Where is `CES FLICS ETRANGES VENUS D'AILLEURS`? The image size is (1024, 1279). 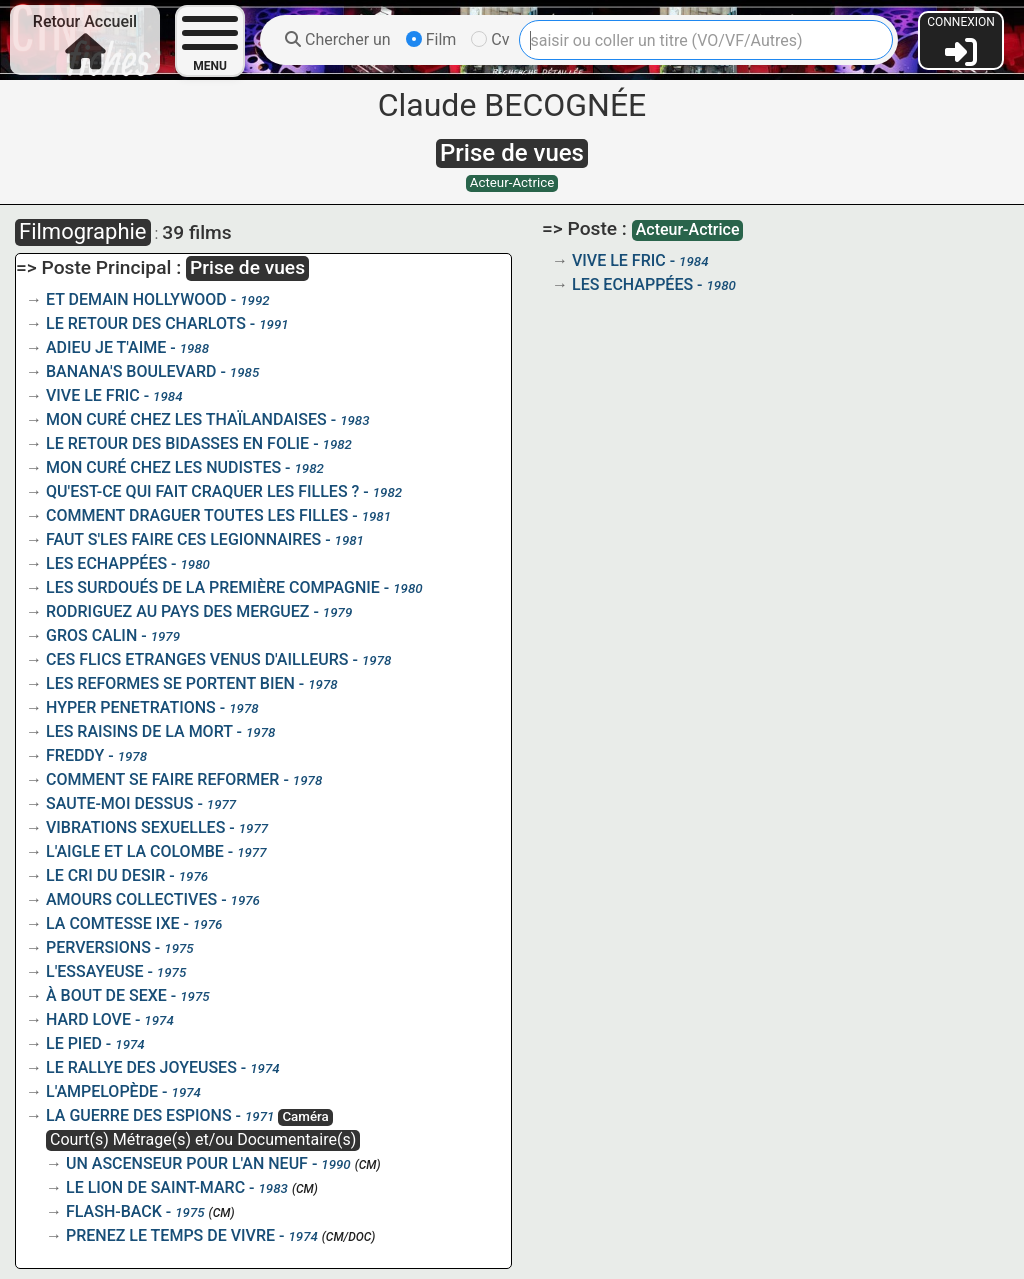
CES FLICS ETRANGES VENUS D'AILLEURS is located at coordinates (197, 659).